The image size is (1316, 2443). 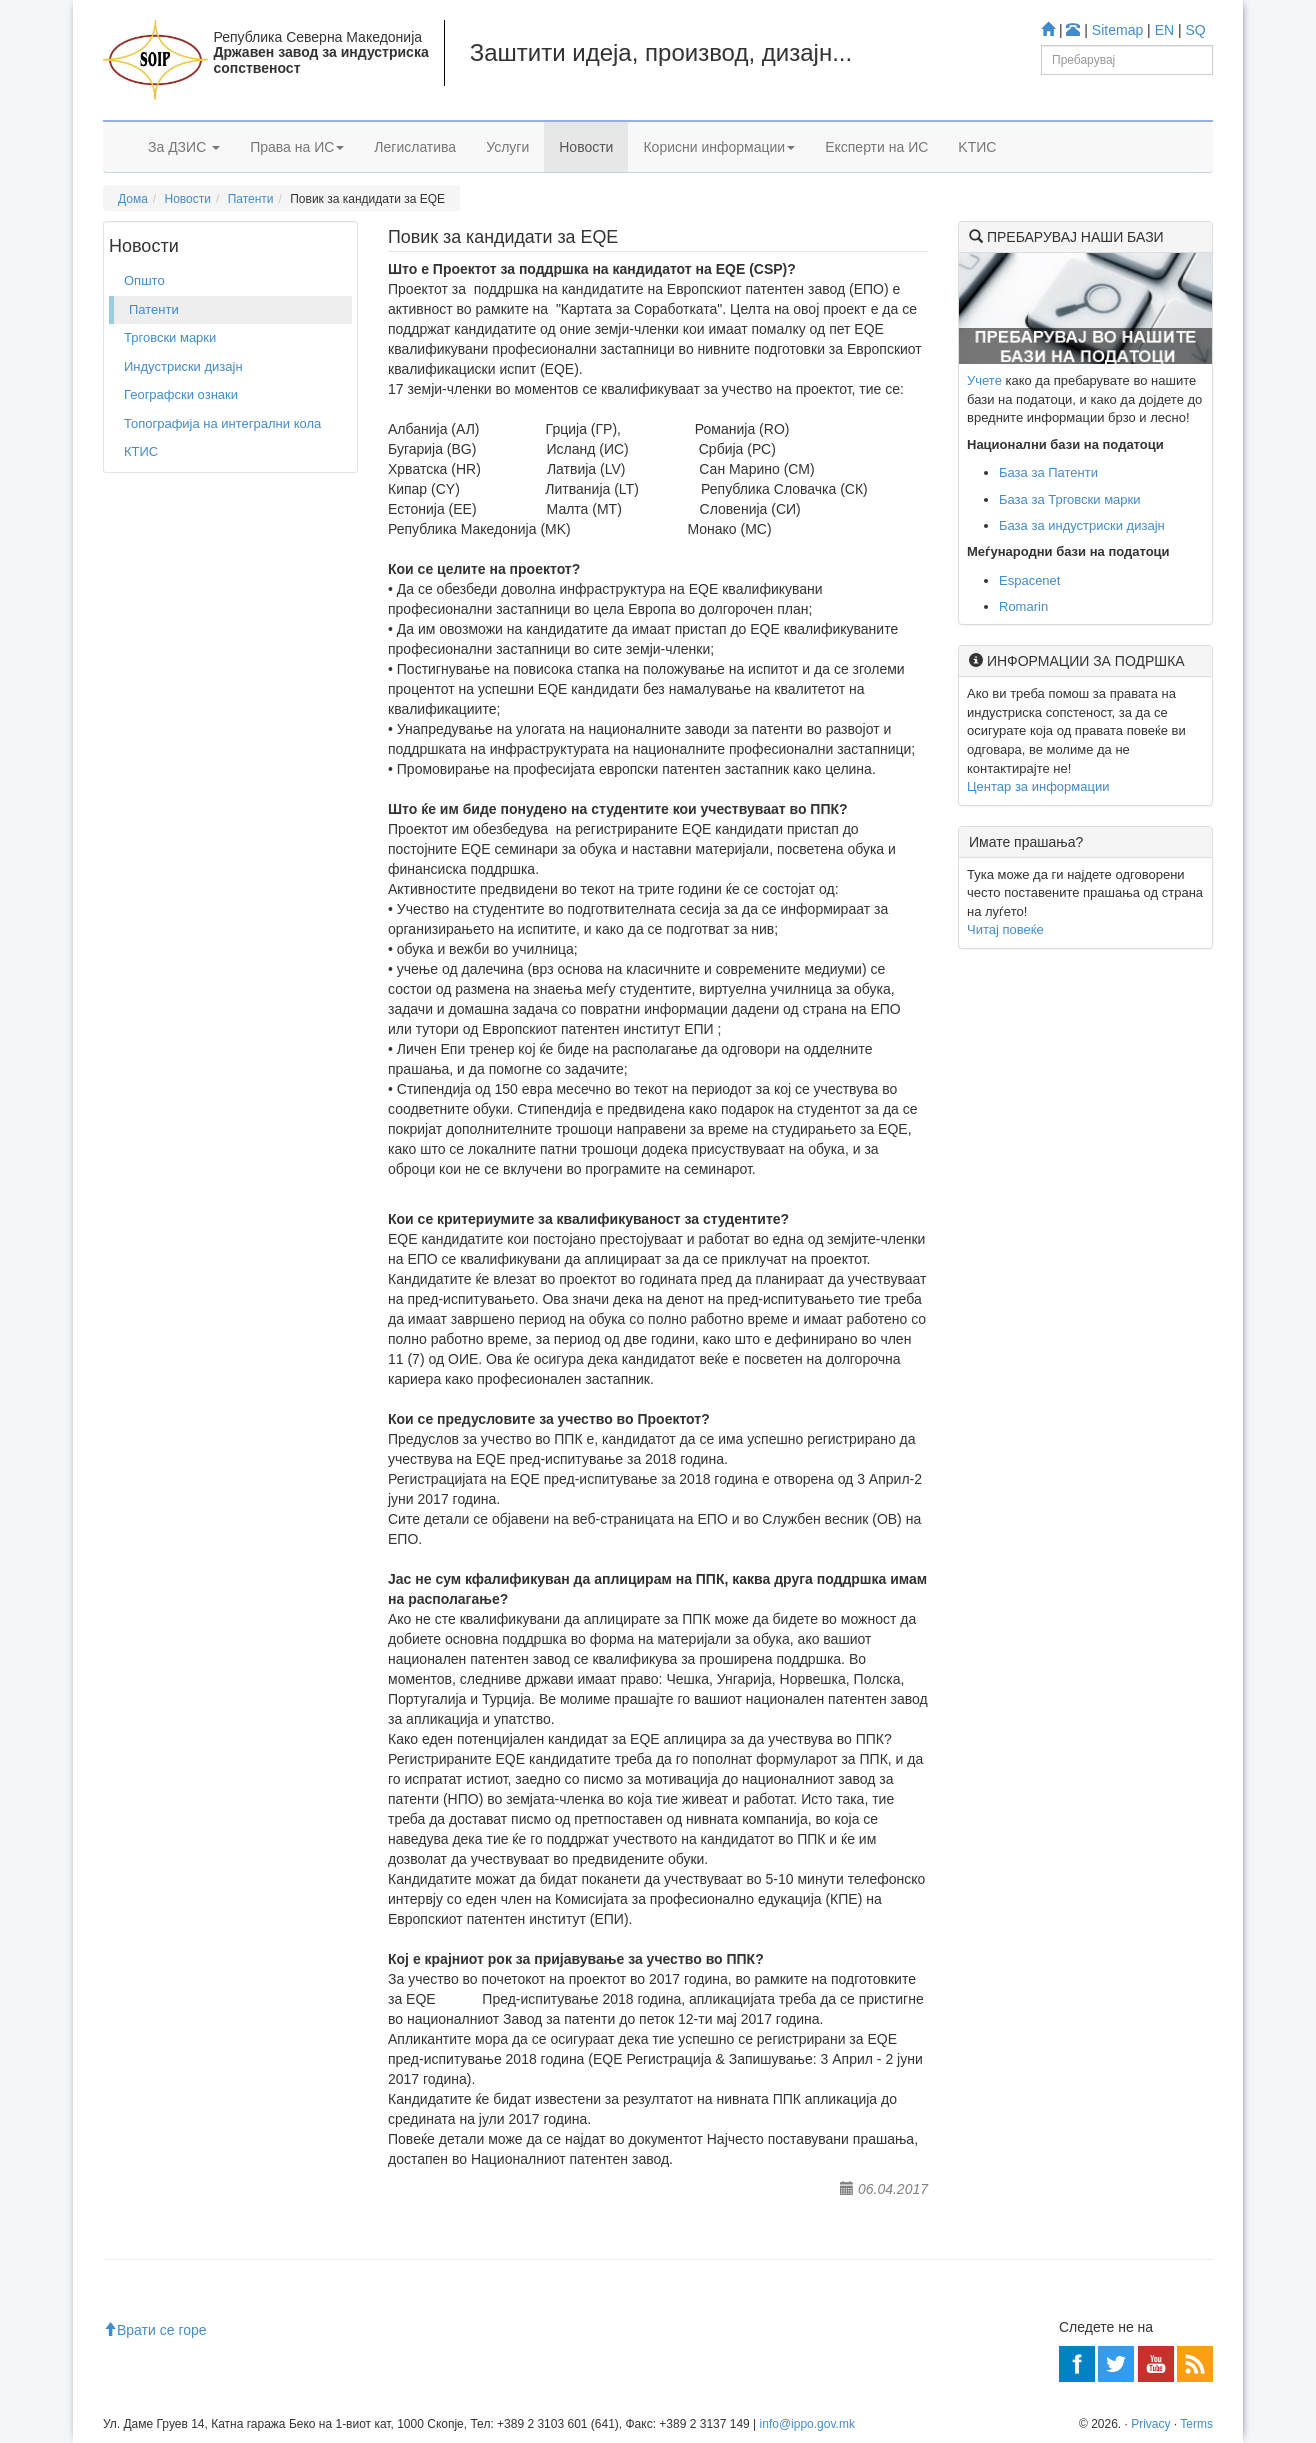 I want to click on База за Трговски марки, so click(x=1070, y=499).